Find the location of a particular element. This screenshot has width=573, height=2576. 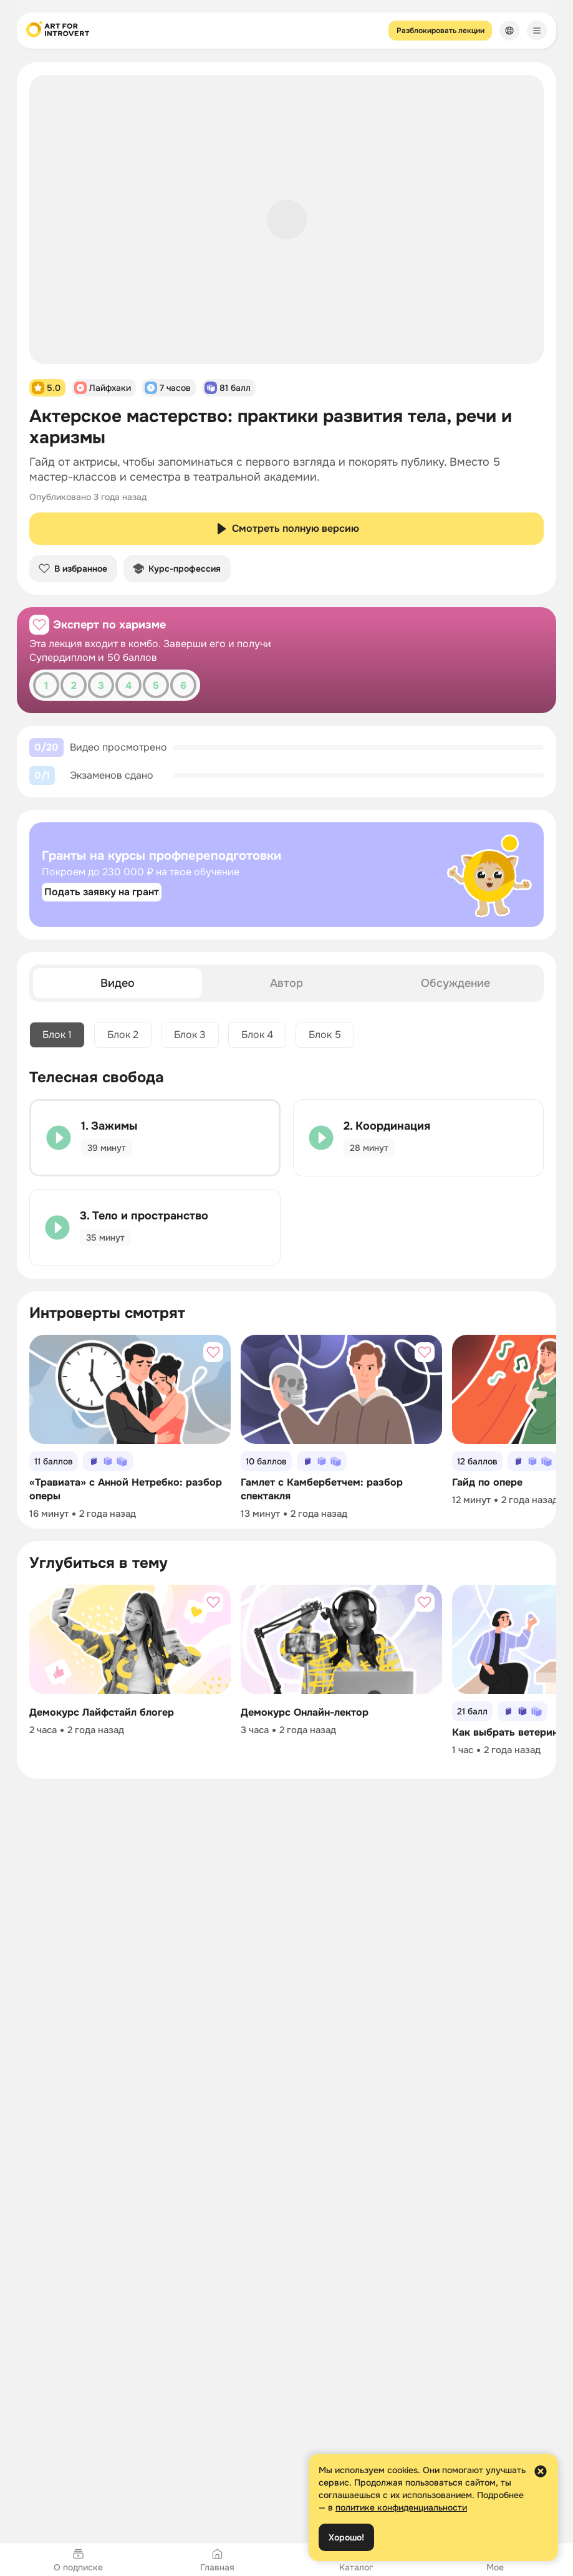

политике конфиденциальности is located at coordinates (401, 2507).